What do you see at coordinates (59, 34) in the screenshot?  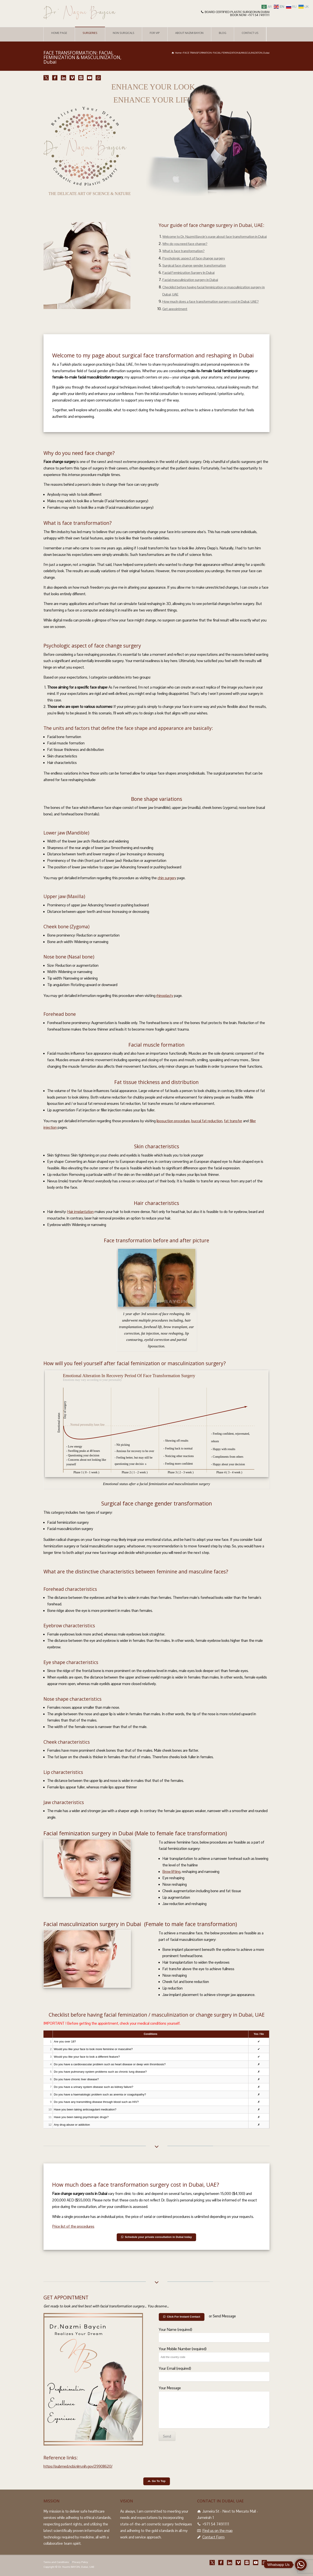 I see `HOME PAGE` at bounding box center [59, 34].